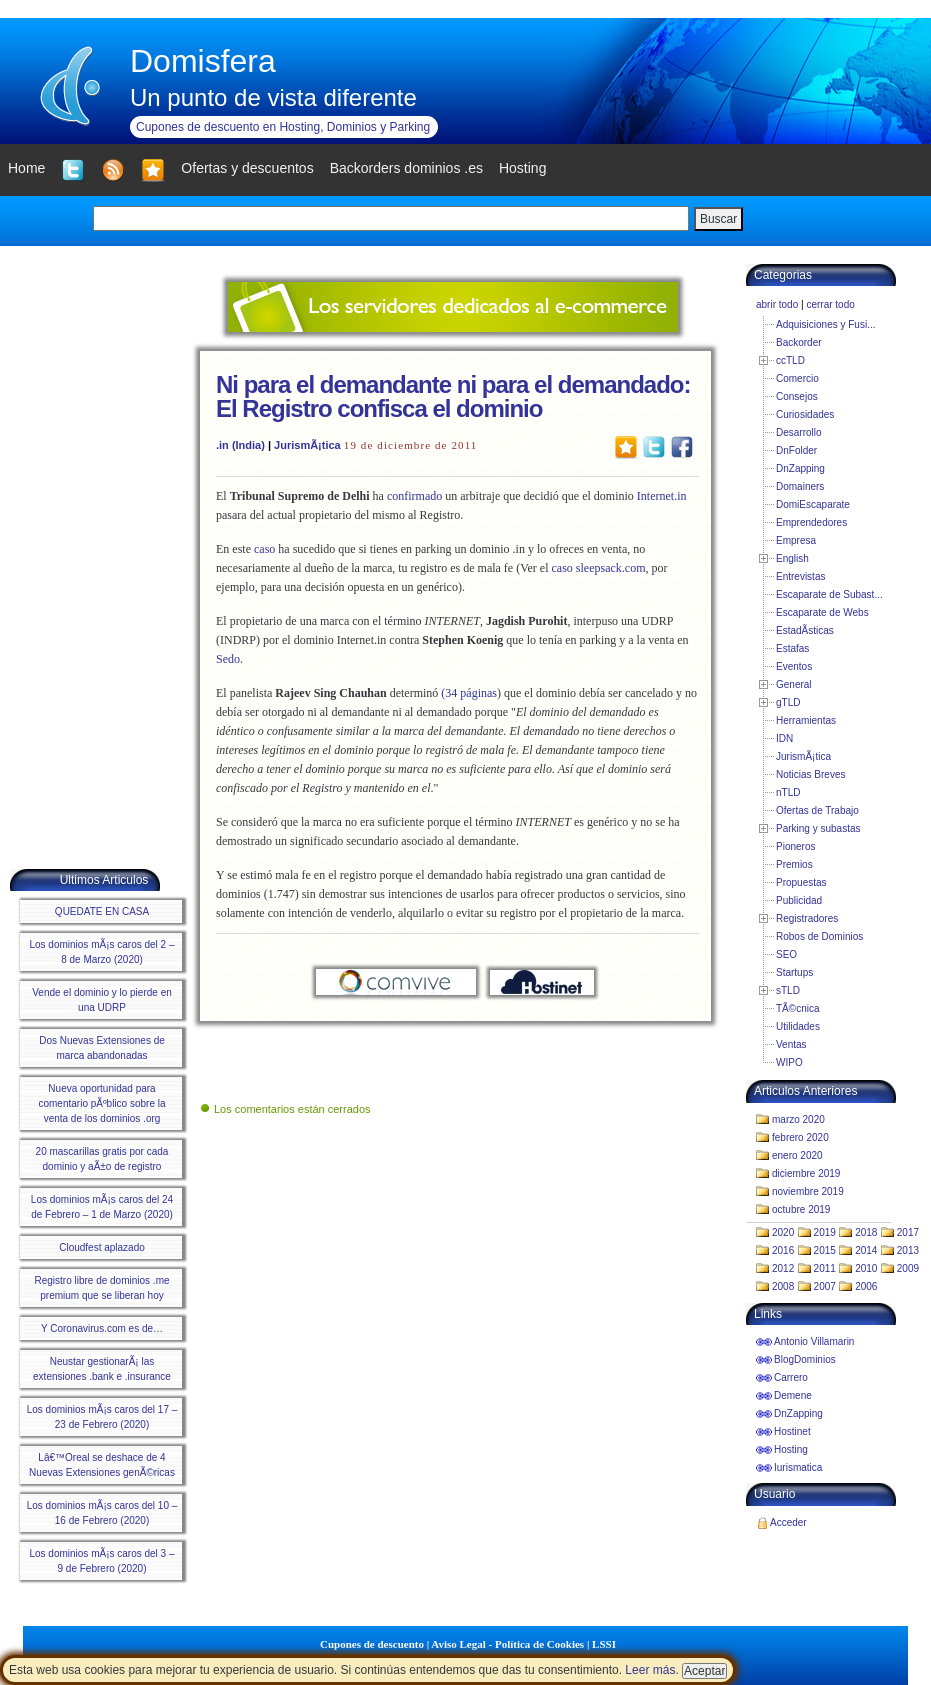 This screenshot has height=1685, width=931. Describe the element at coordinates (825, 1250) in the screenshot. I see `2015` at that location.